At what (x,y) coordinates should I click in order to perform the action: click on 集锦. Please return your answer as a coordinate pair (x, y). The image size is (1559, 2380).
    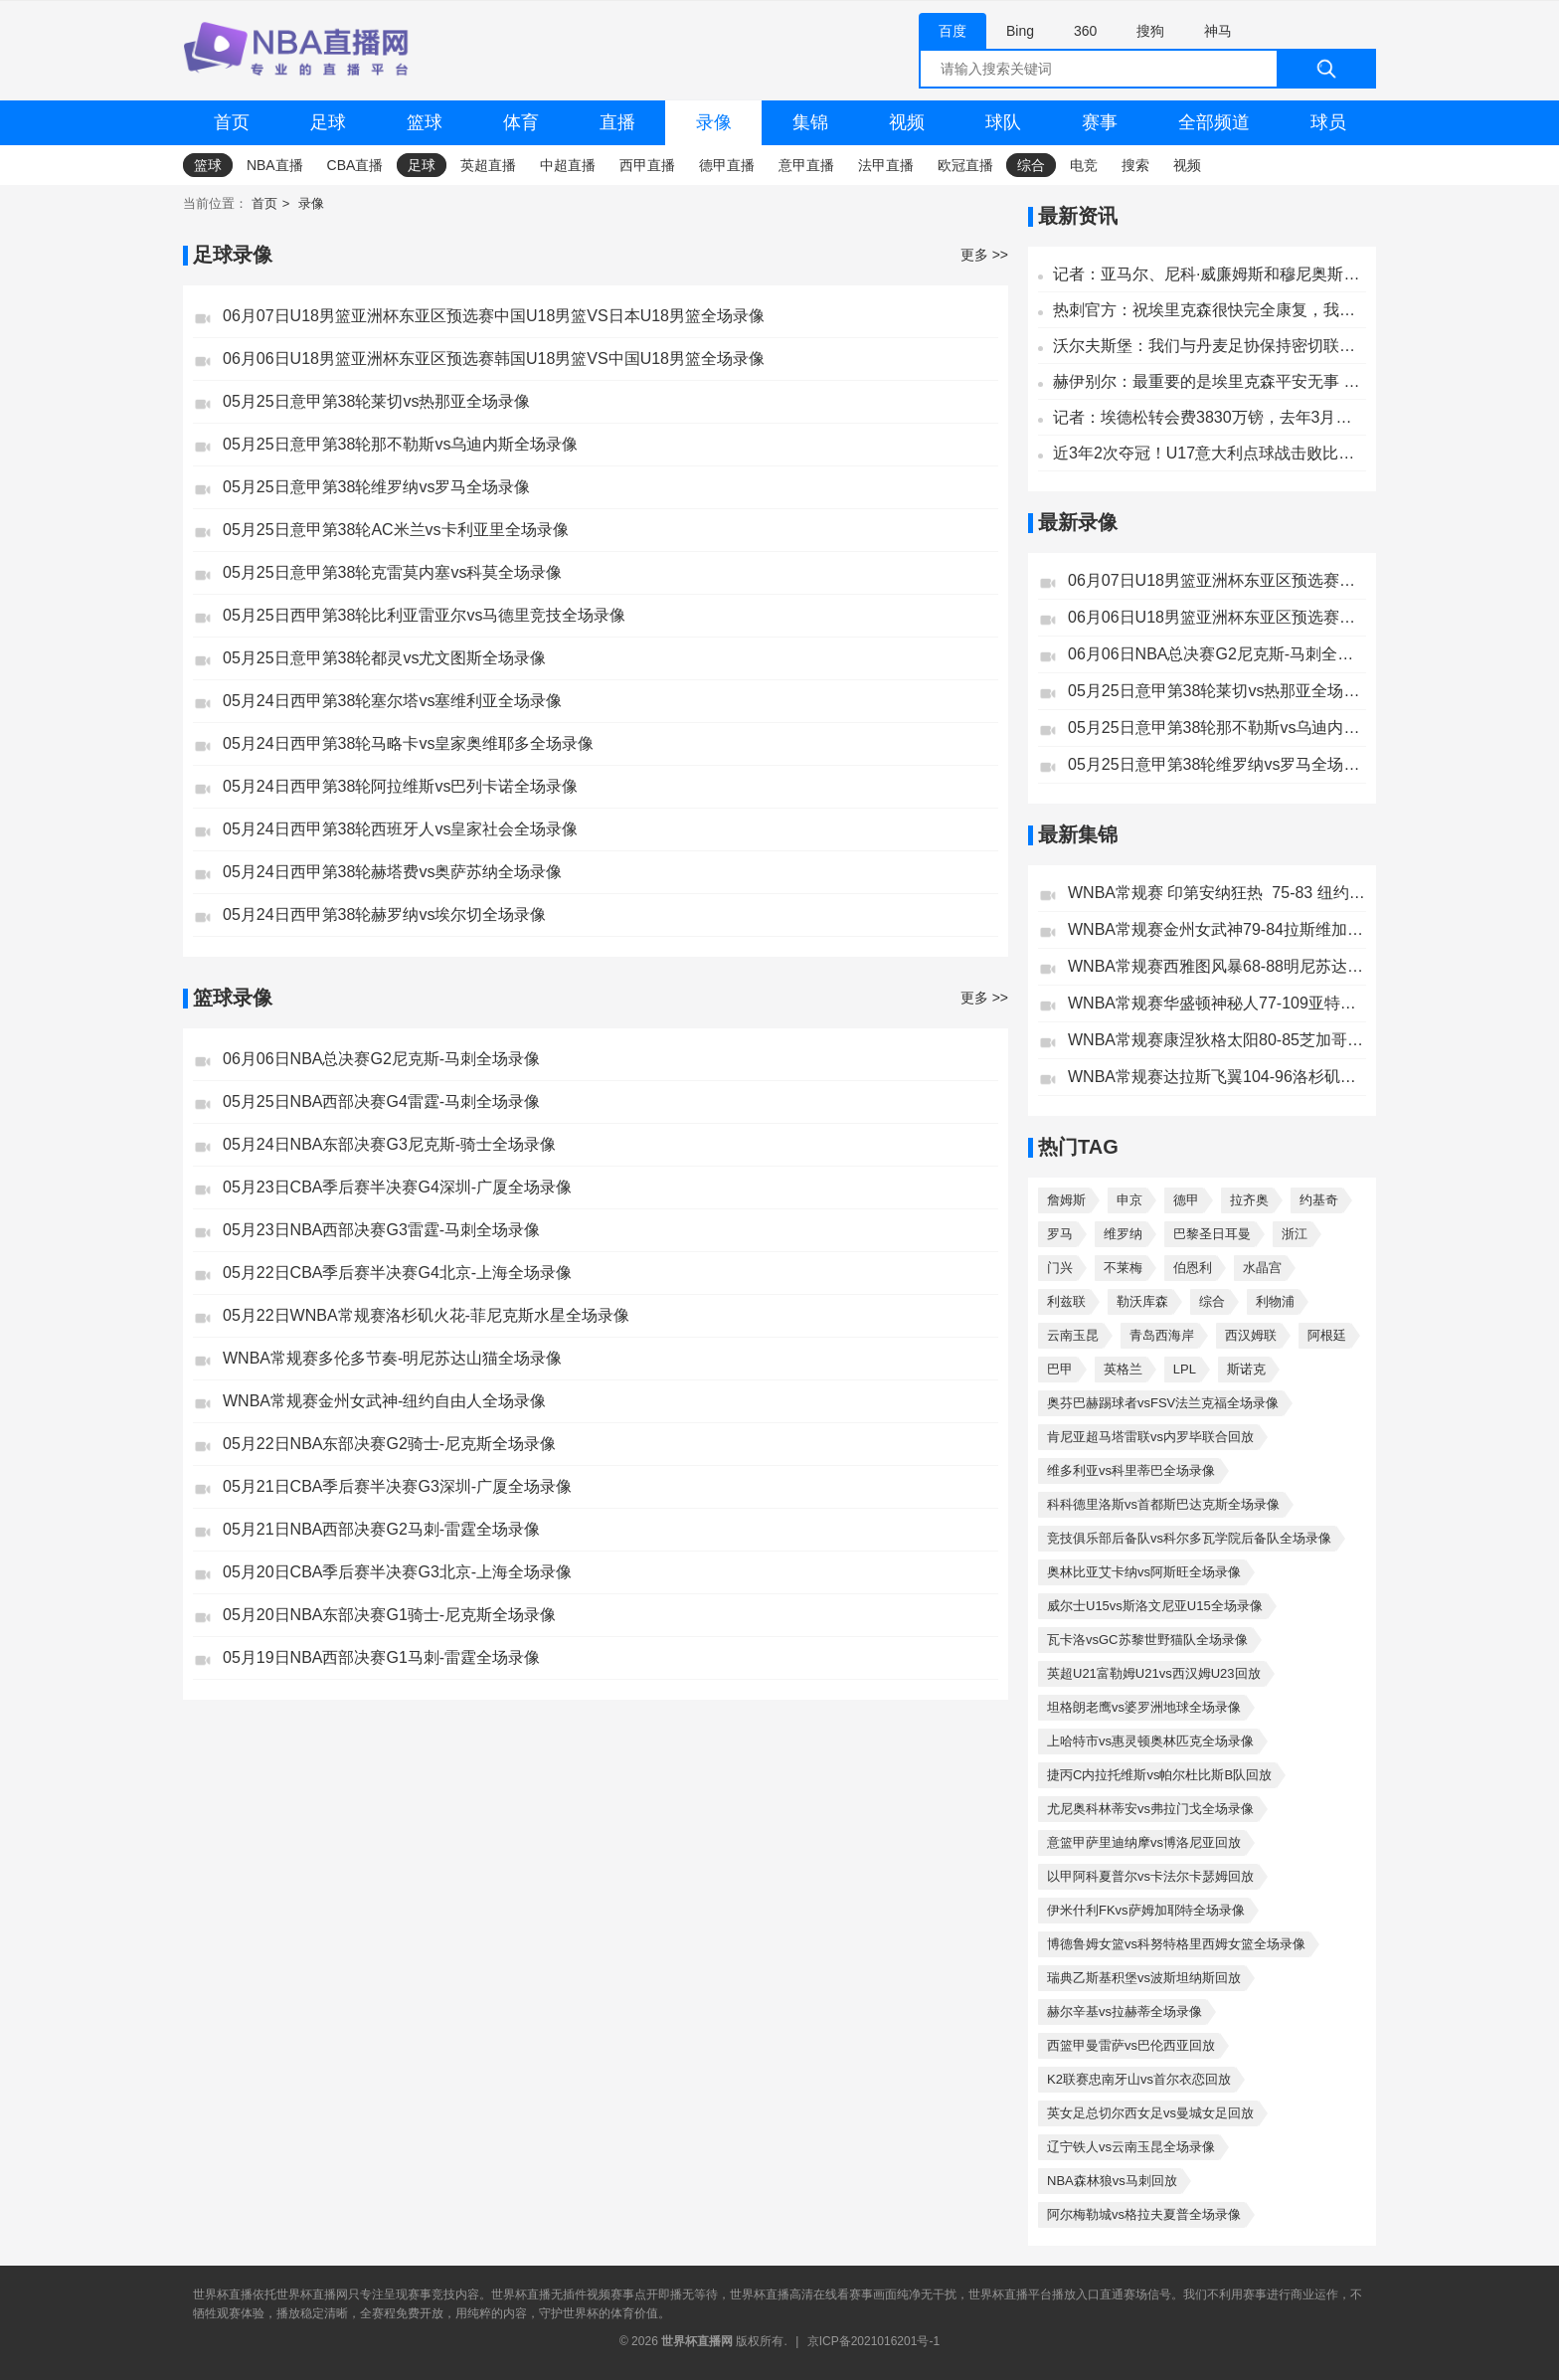
    Looking at the image, I should click on (810, 122).